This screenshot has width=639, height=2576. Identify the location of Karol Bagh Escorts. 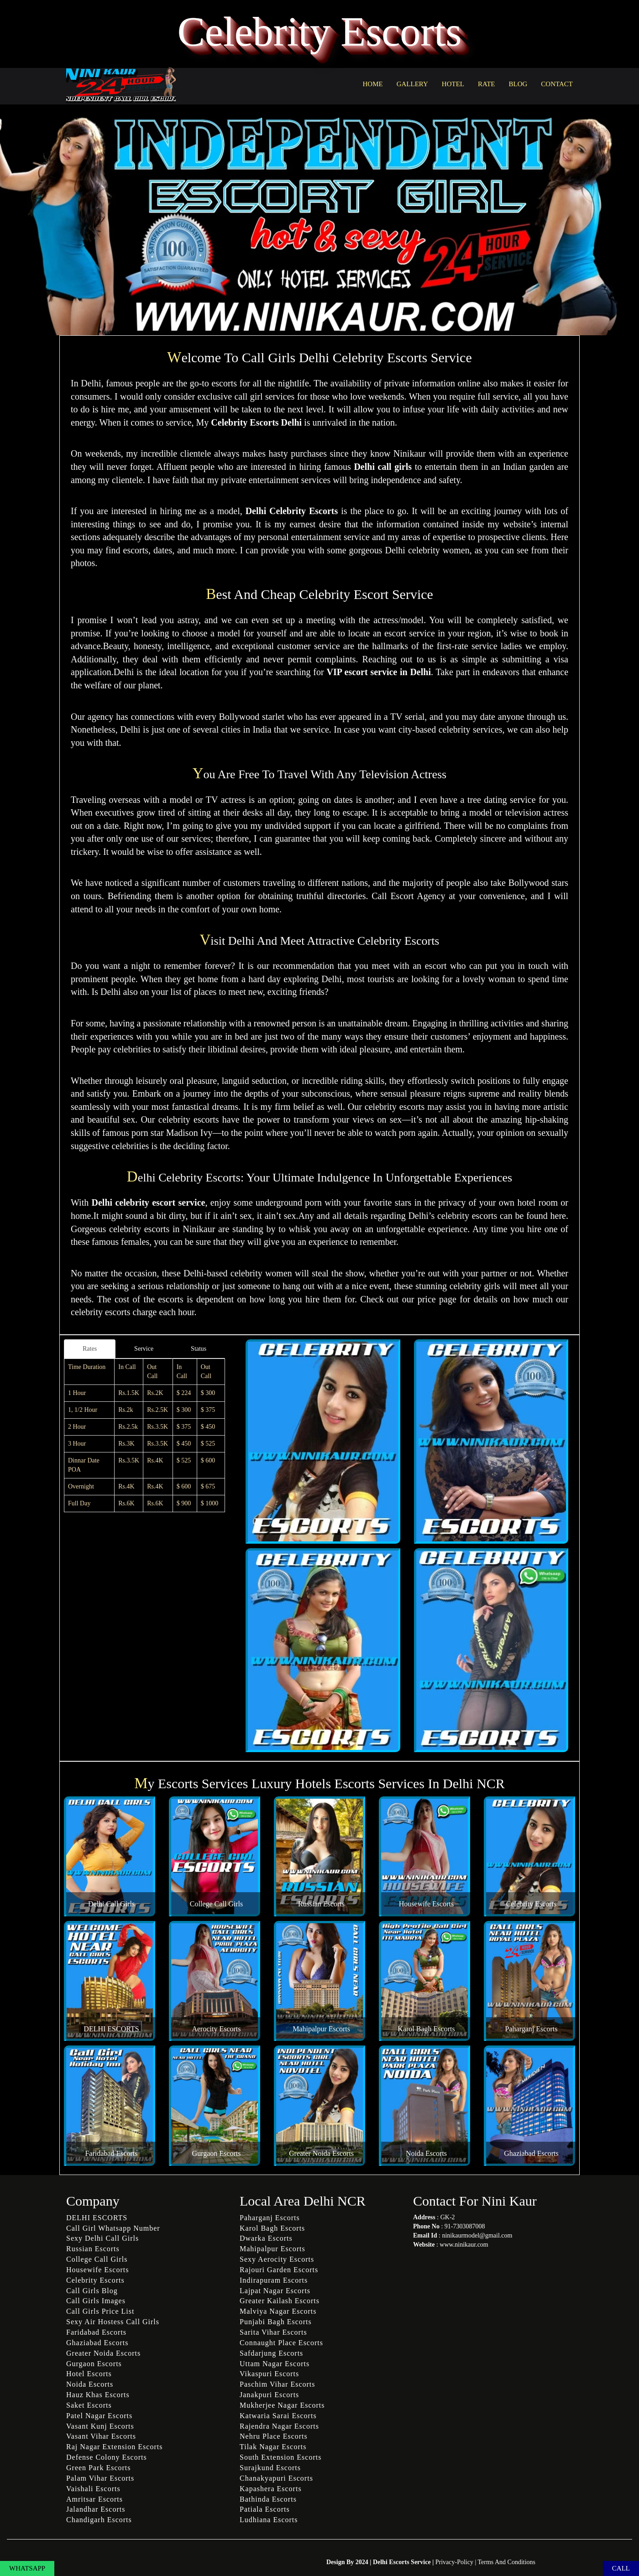
(426, 2029).